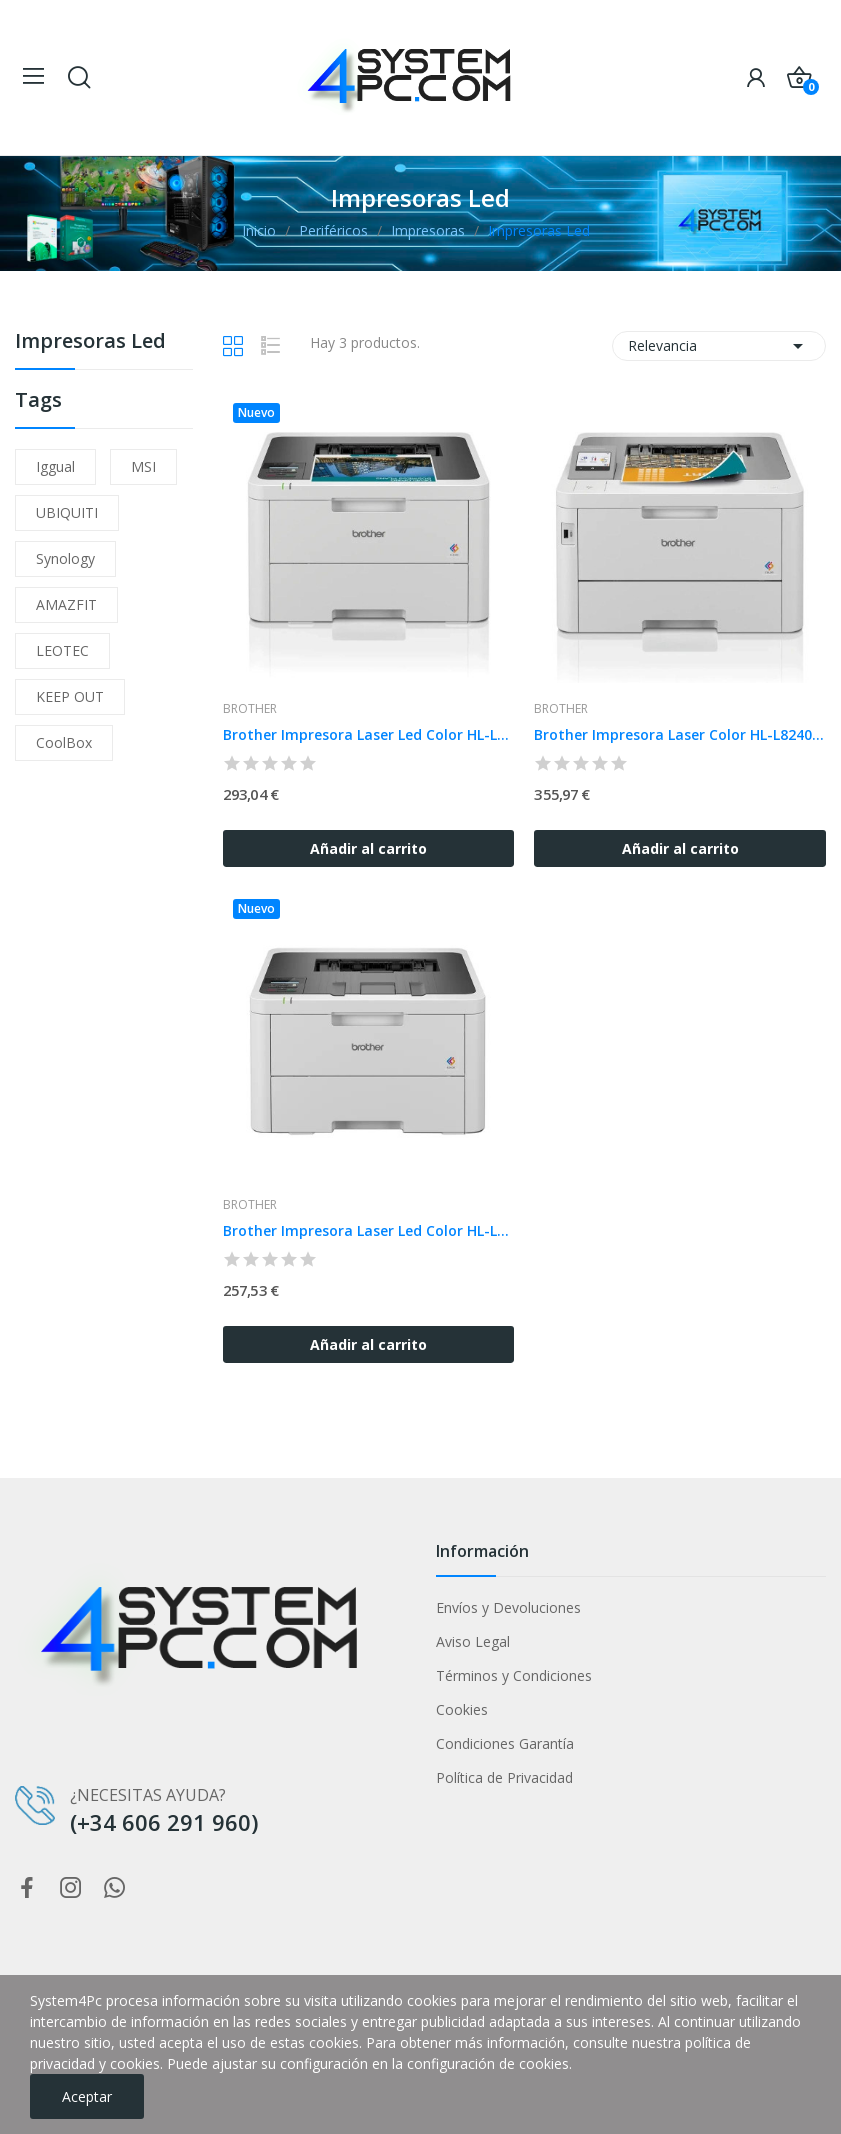 This screenshot has width=841, height=2134. Describe the element at coordinates (164, 1822) in the screenshot. I see `(+34 606 291 960)` at that location.